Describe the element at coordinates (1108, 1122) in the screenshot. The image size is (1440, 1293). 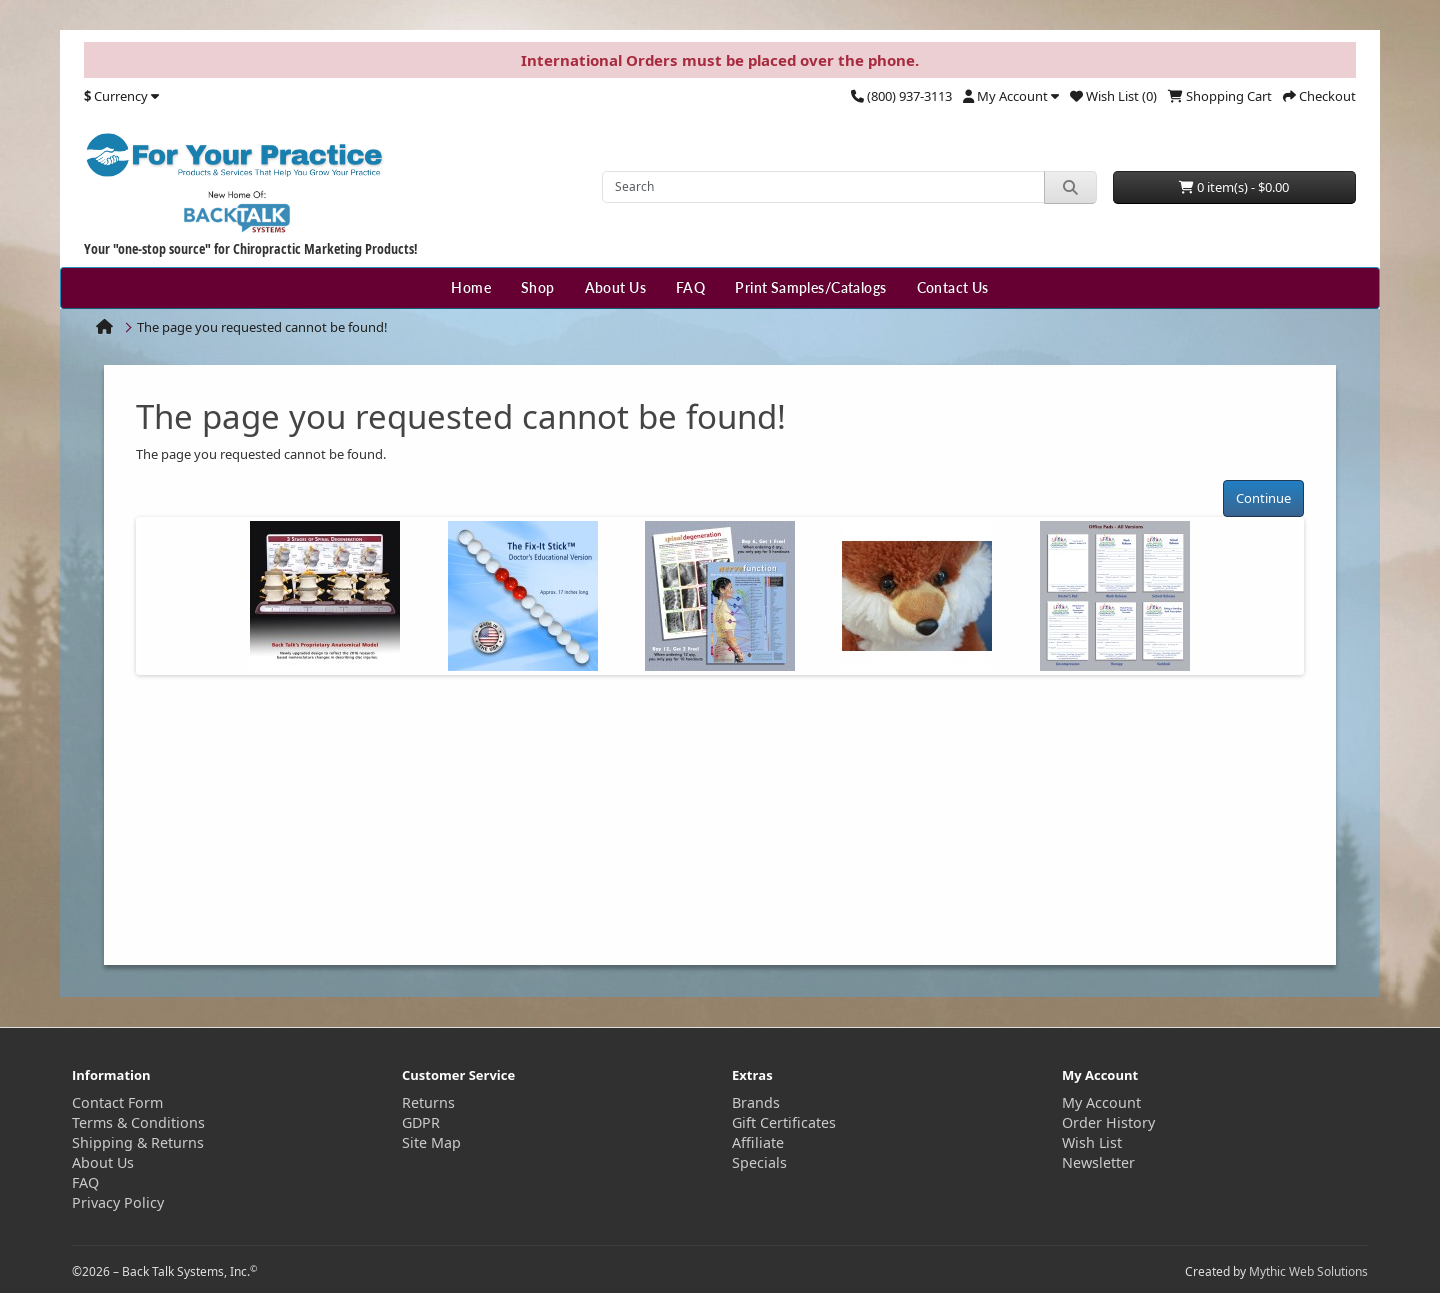
I see `Order History` at that location.